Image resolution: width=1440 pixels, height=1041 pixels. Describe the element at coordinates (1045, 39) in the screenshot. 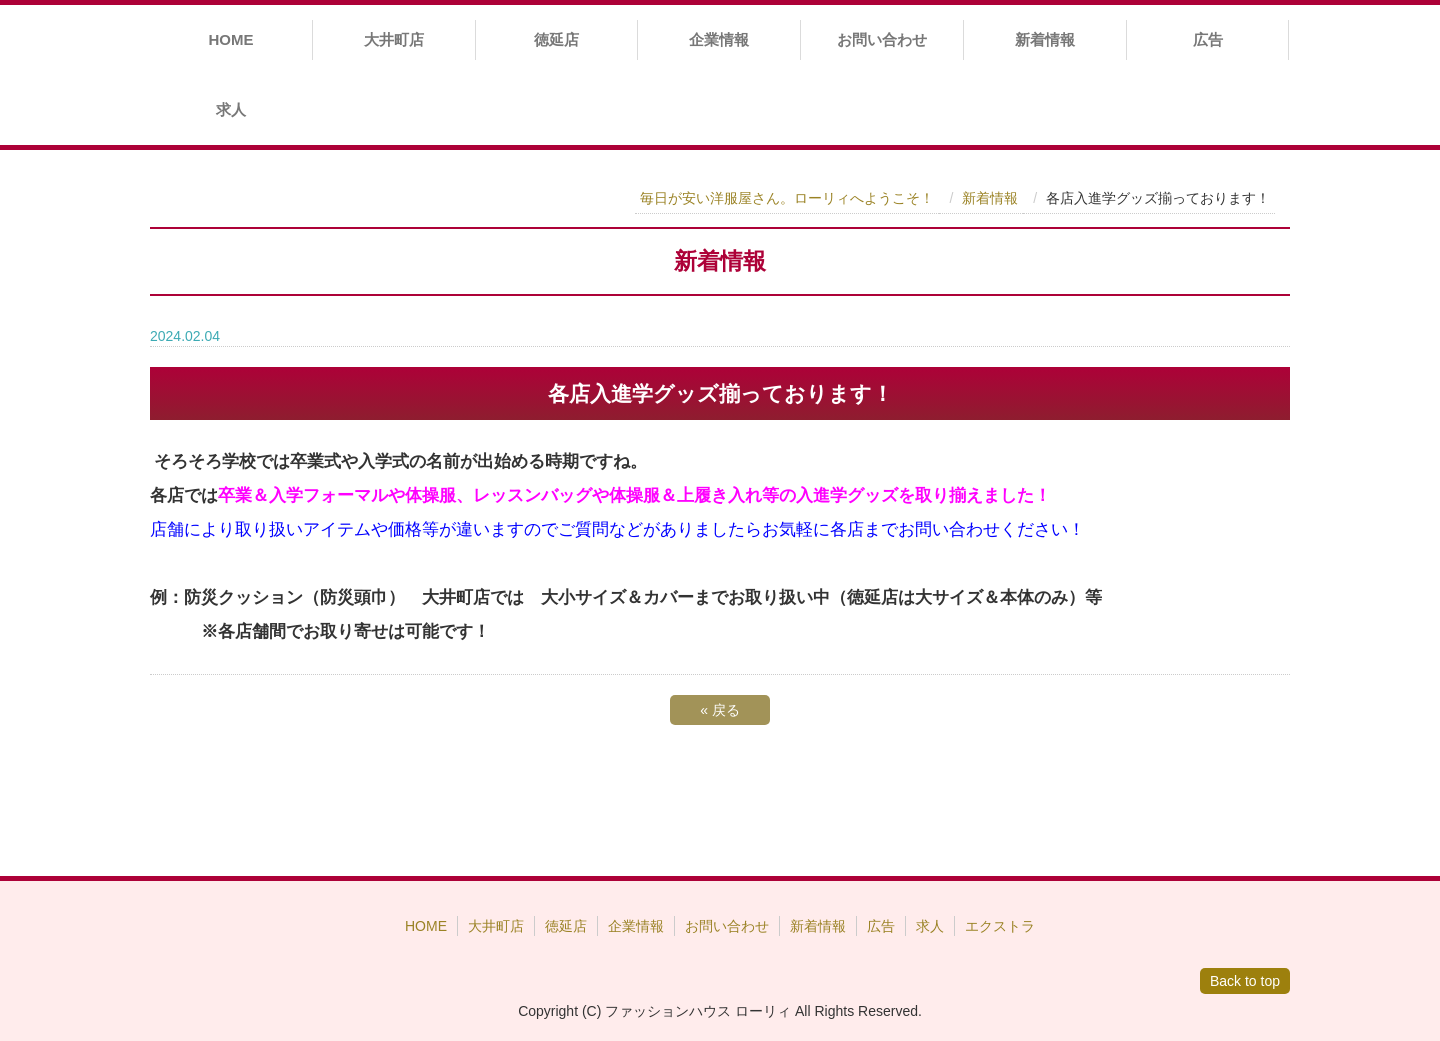

I see `新着情報` at that location.